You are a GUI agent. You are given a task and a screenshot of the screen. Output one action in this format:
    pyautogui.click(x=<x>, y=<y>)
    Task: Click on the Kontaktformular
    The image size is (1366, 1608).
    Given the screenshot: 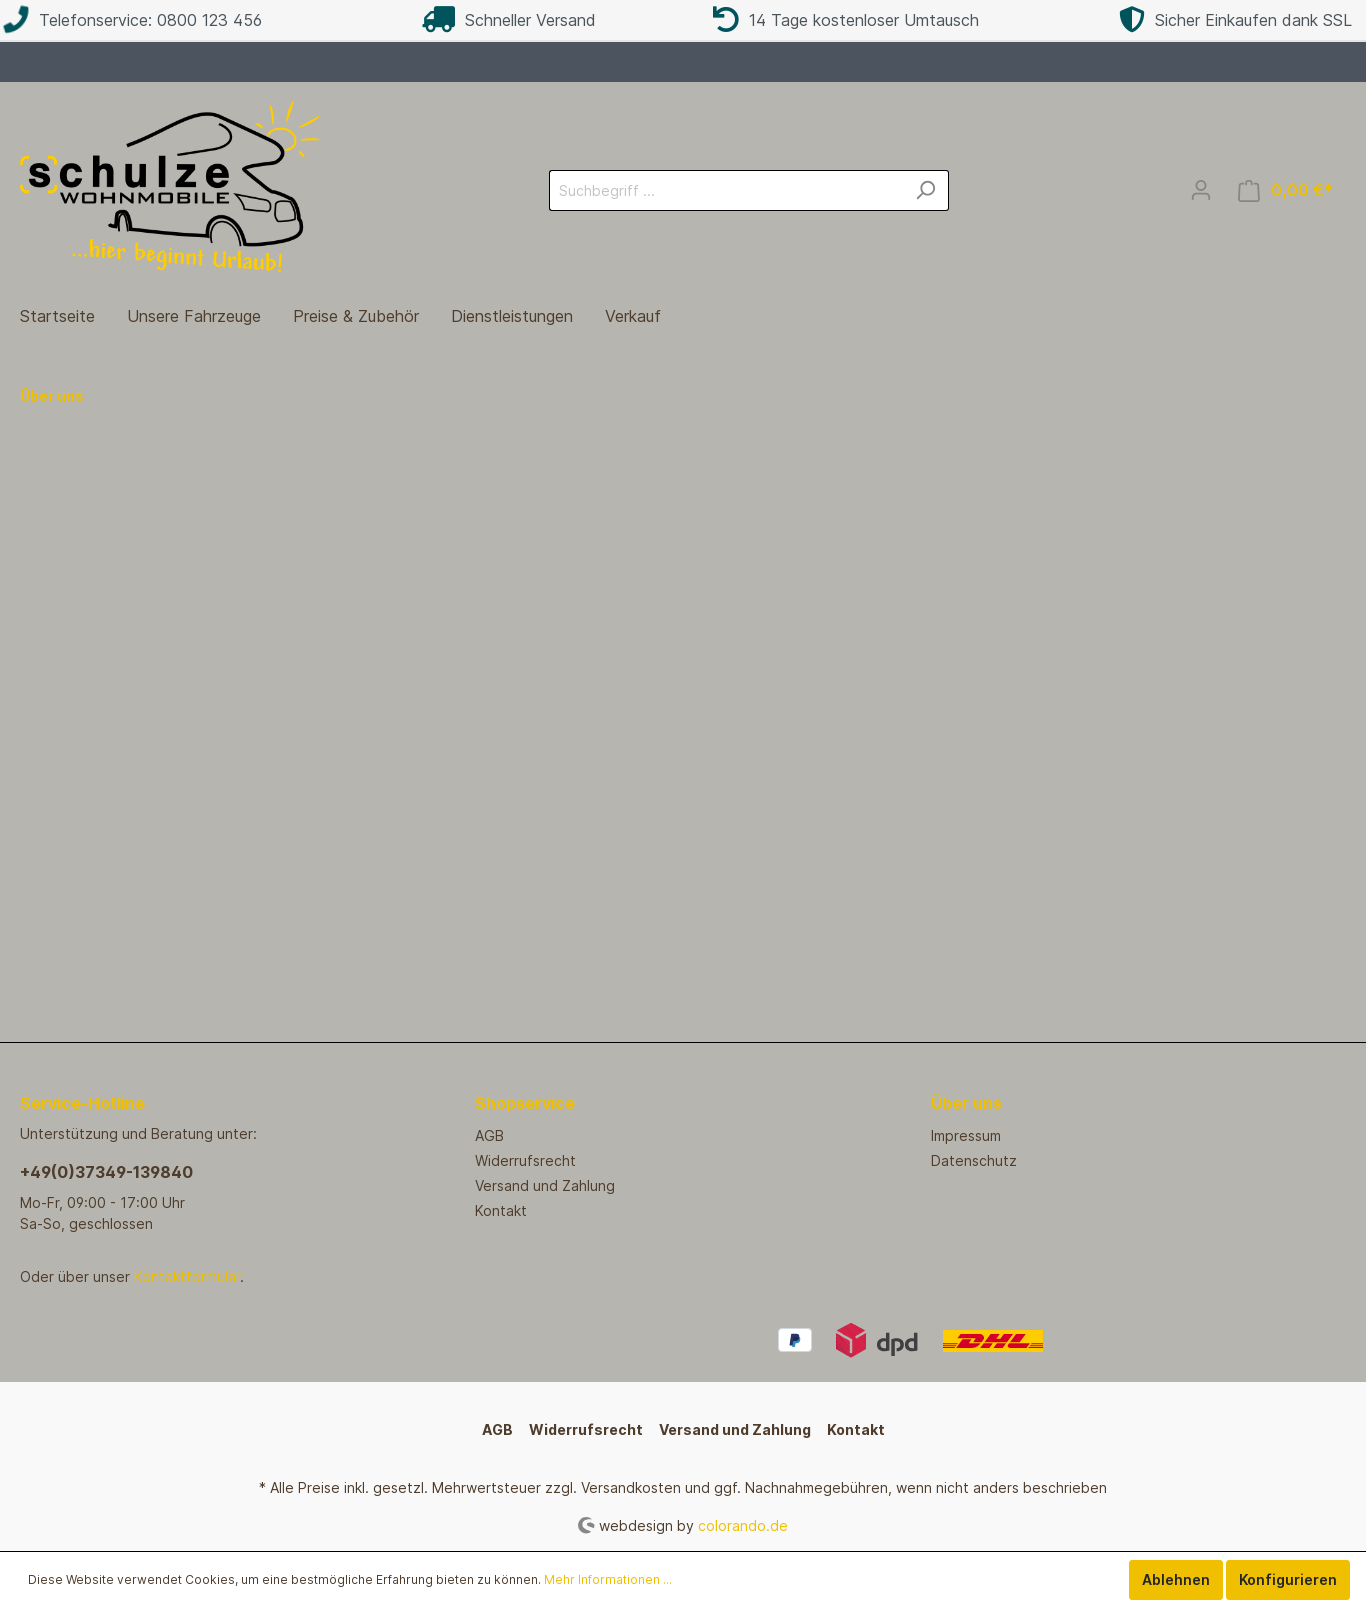 What is the action you would take?
    pyautogui.click(x=187, y=1276)
    